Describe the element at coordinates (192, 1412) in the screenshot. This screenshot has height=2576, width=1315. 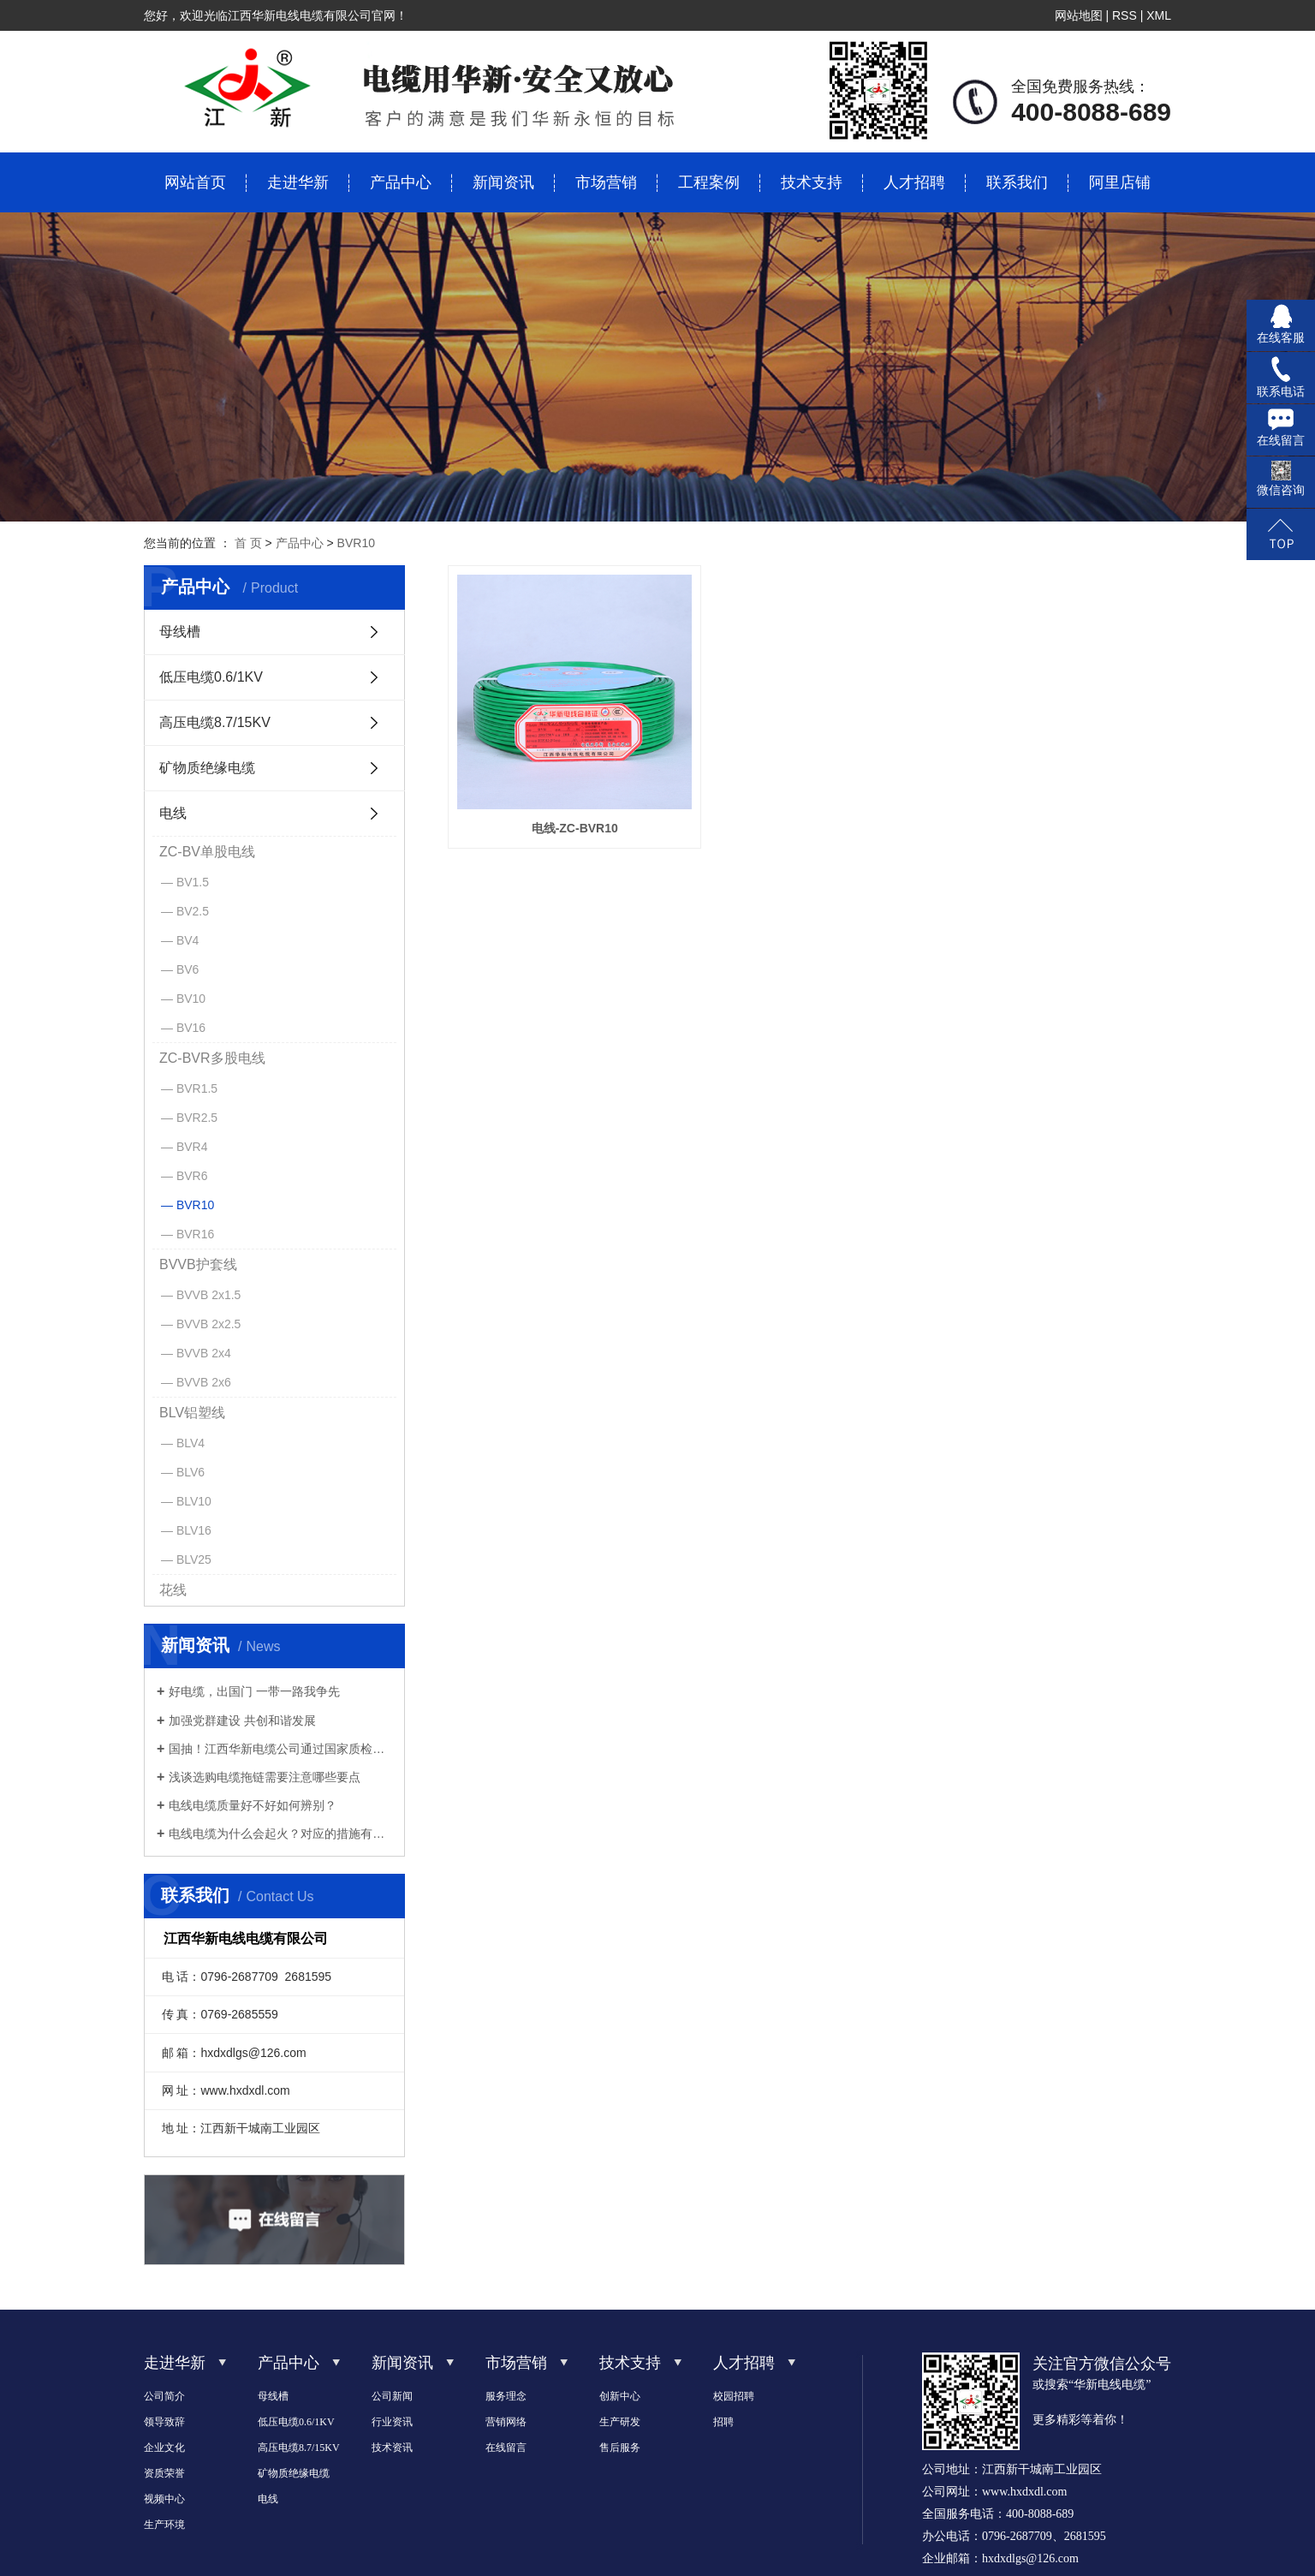
I see `BLV铝塑线` at that location.